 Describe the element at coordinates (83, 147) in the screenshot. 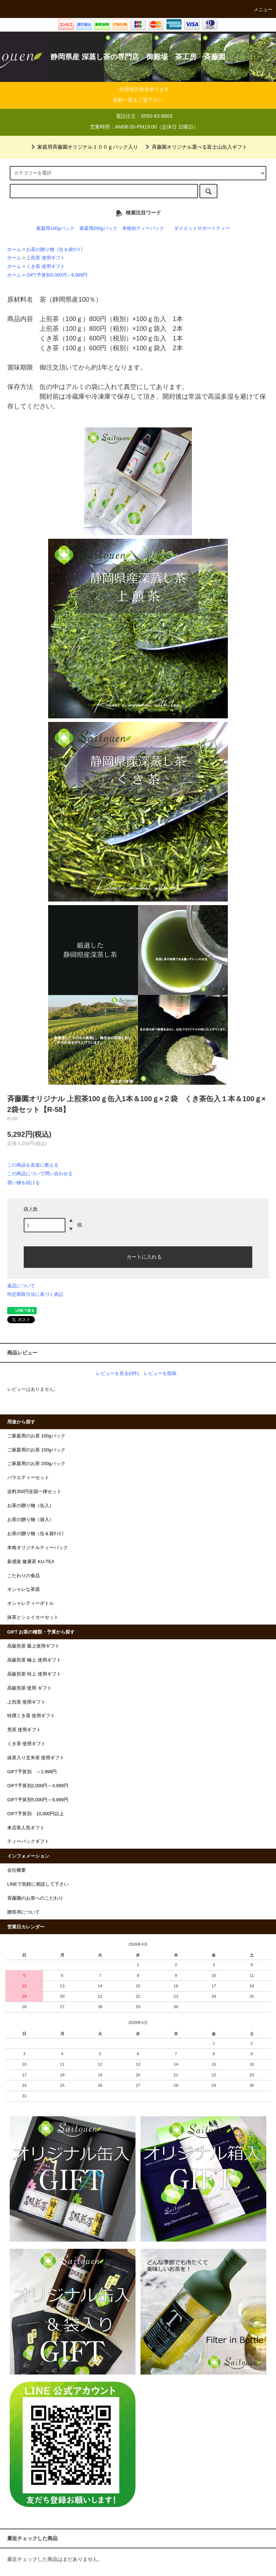

I see `家庭用斉藤園オリジナル１００ｇパック入り` at that location.